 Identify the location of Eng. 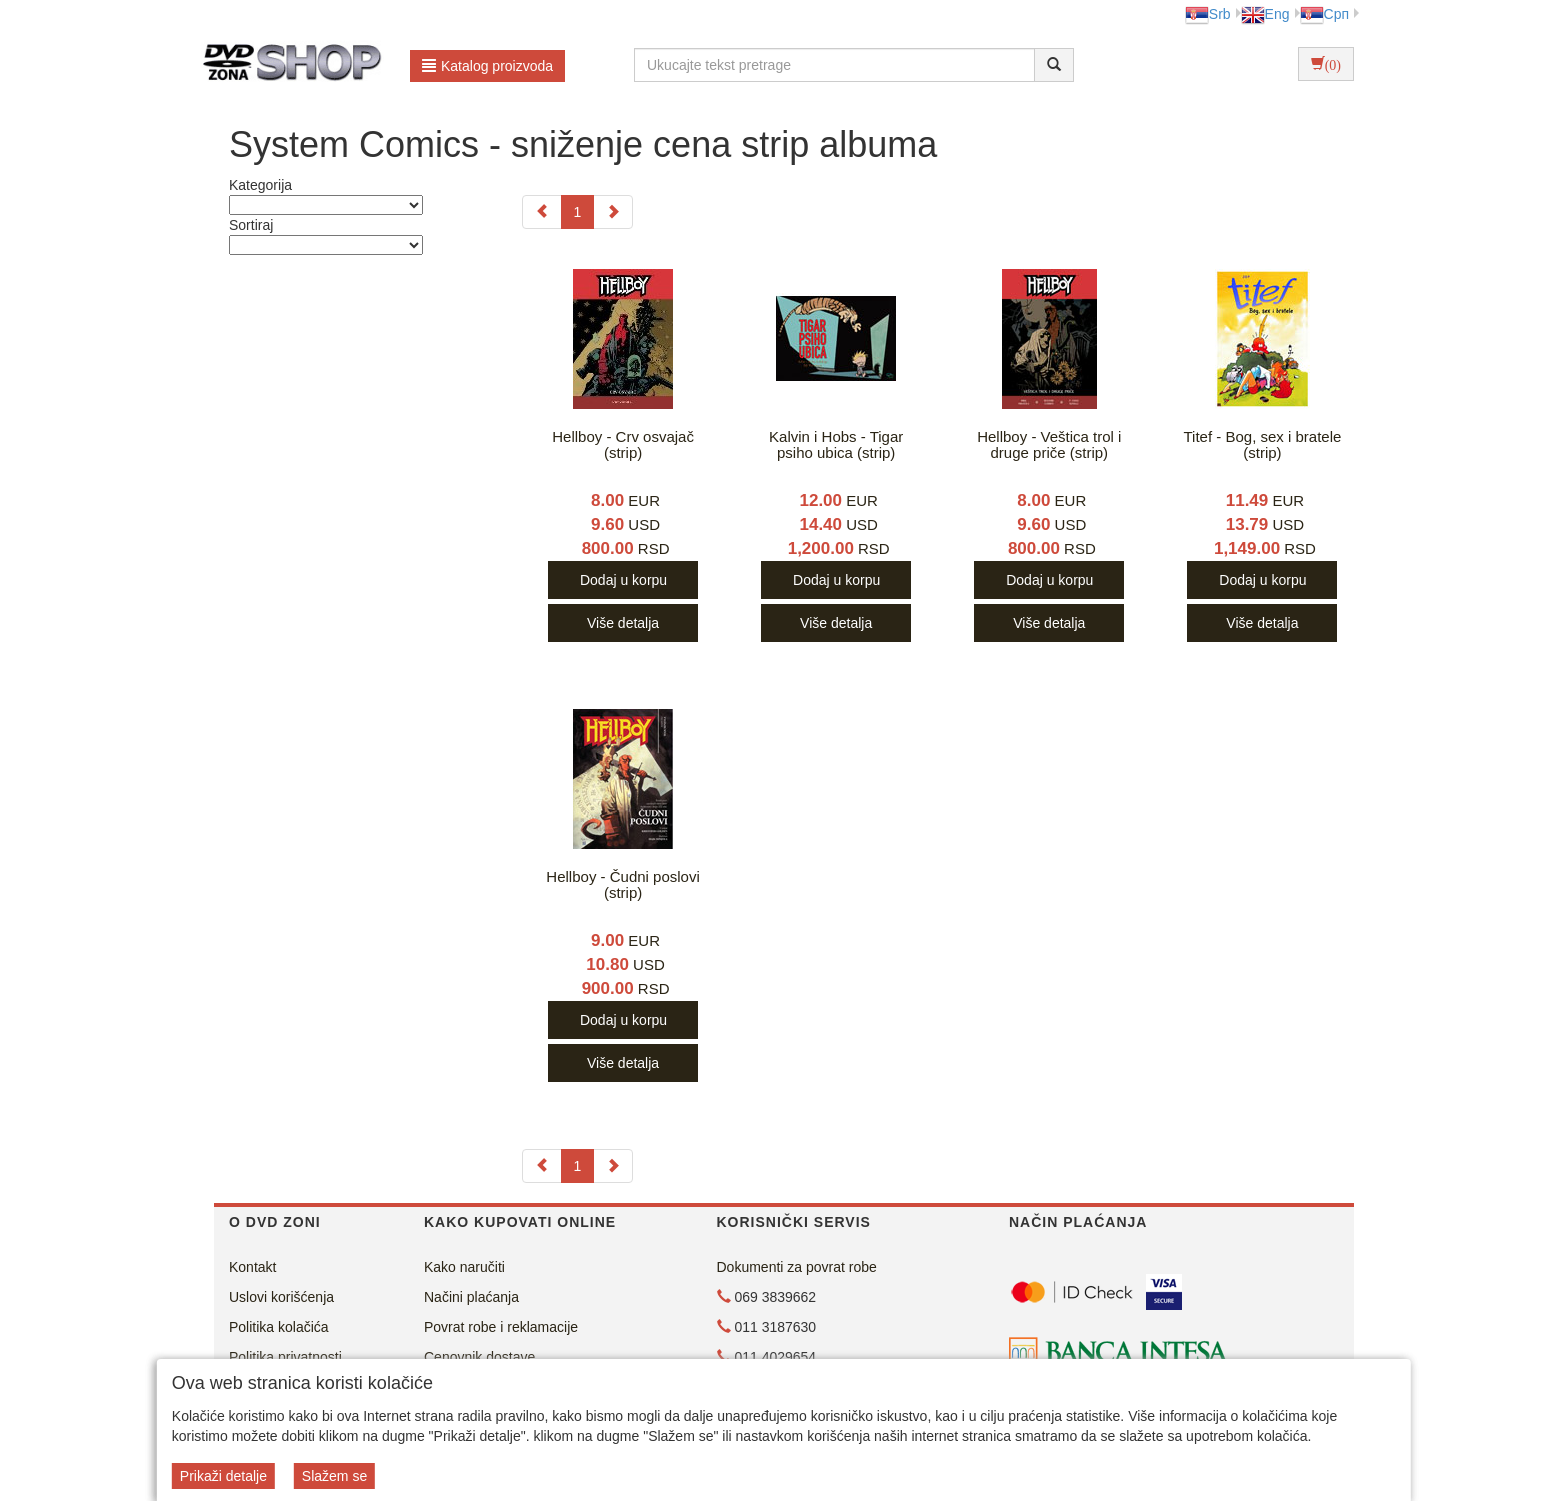
(1265, 14).